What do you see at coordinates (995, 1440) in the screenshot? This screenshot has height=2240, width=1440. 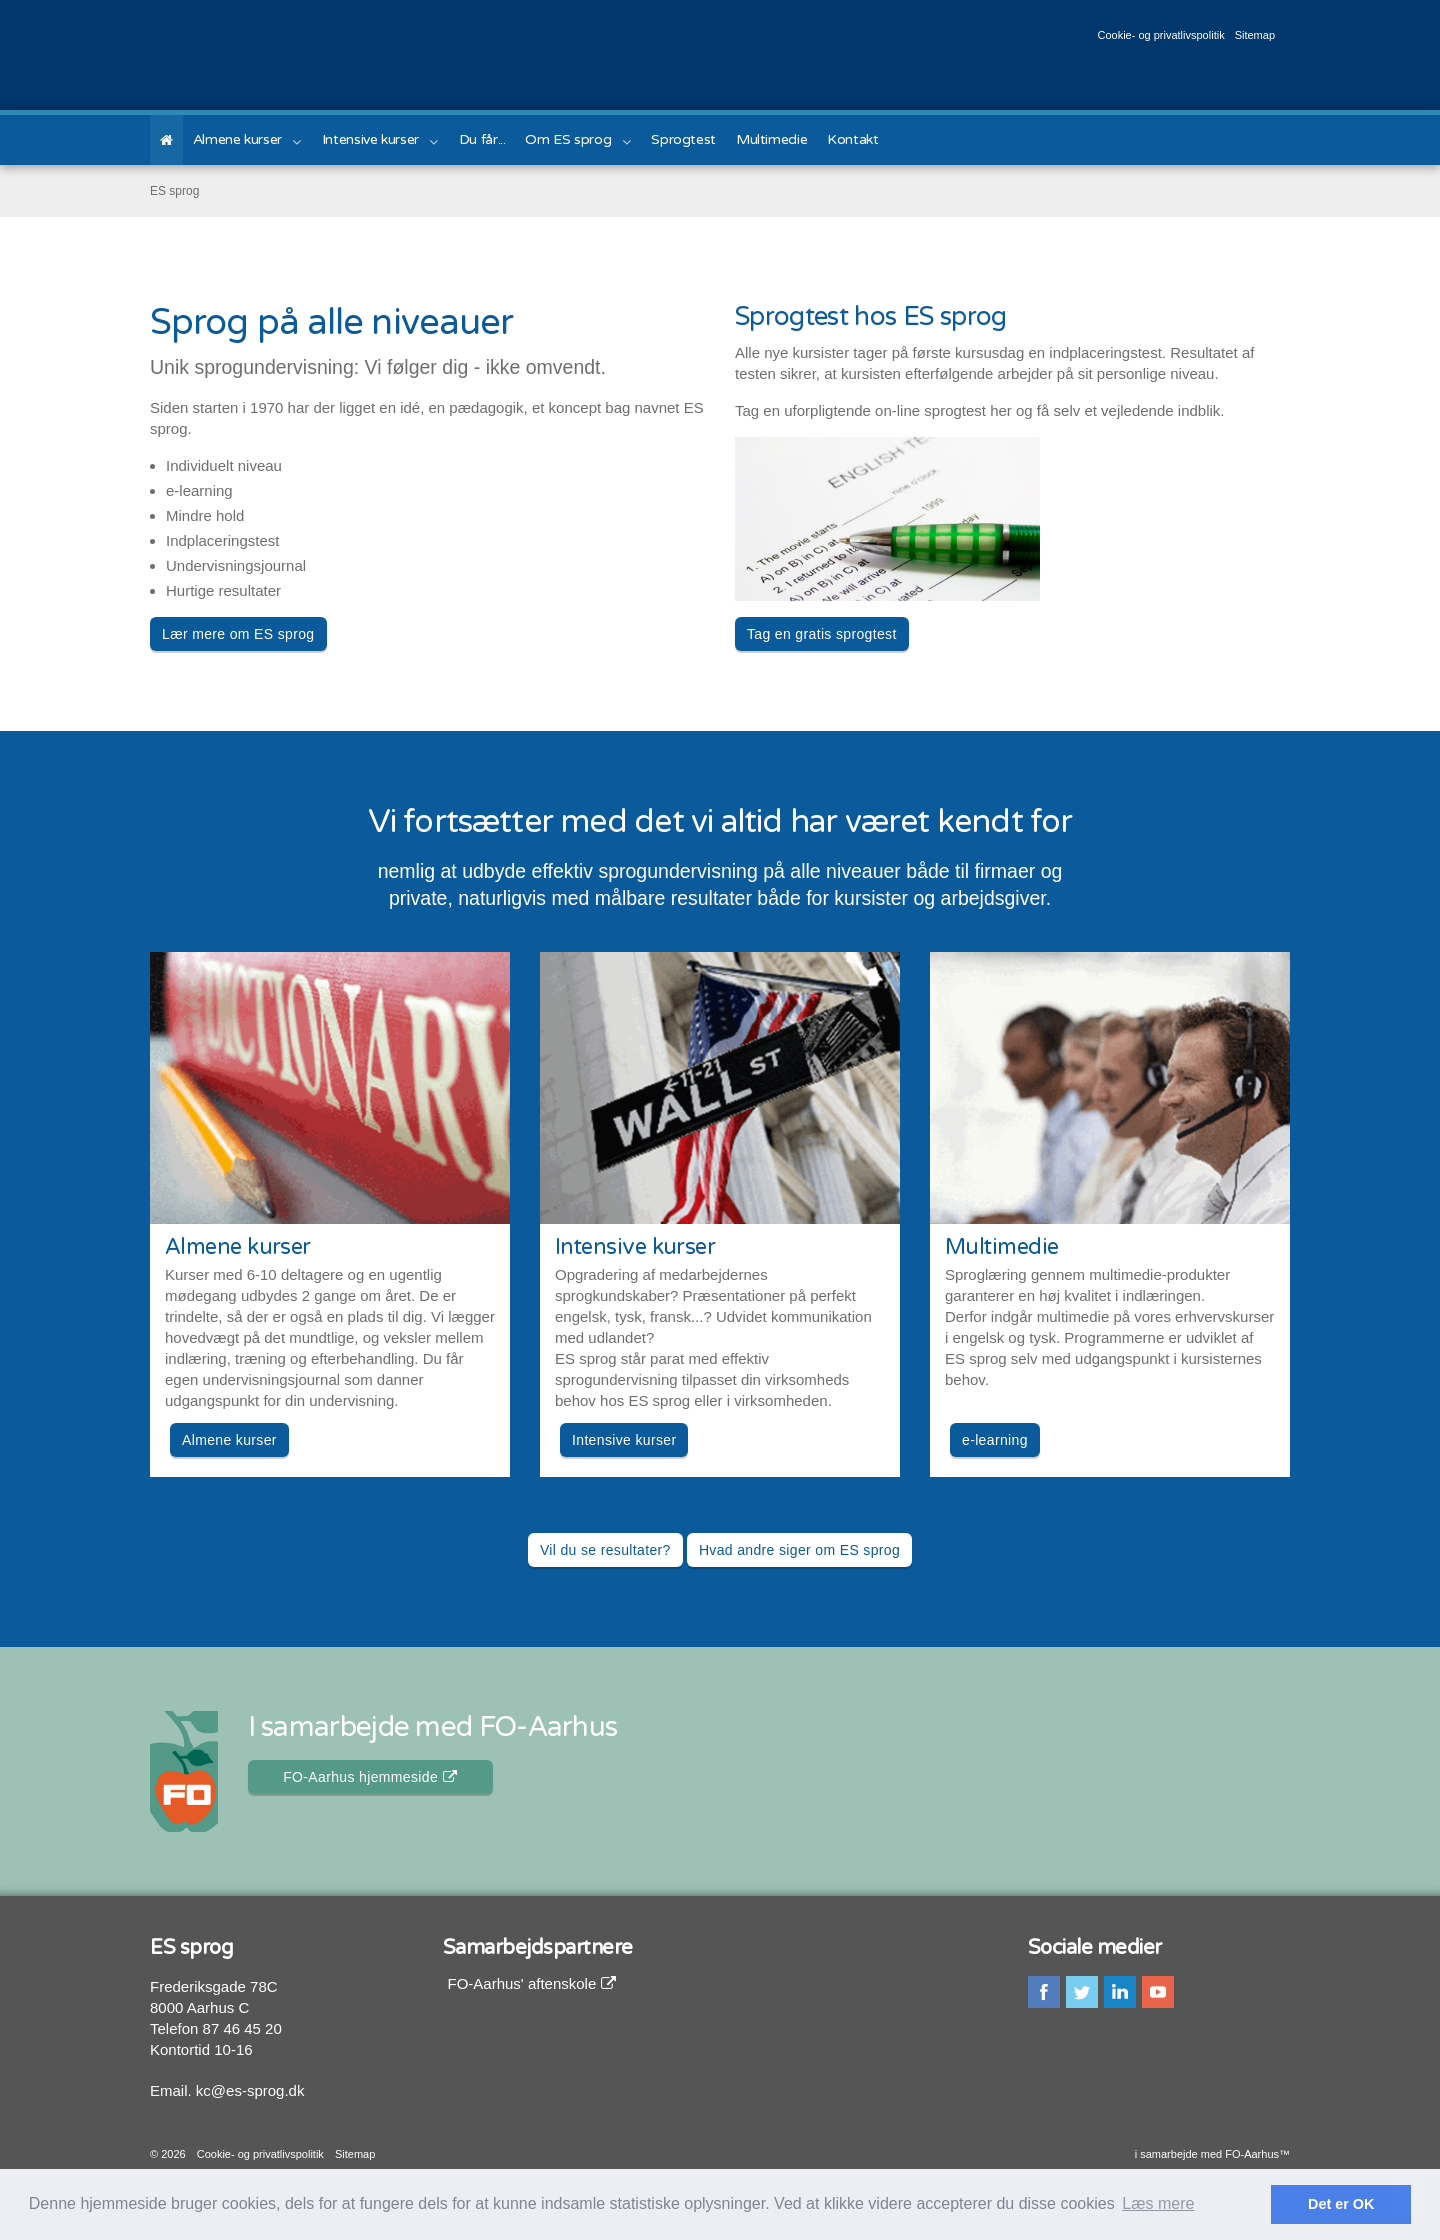 I see `e-learning [button]` at bounding box center [995, 1440].